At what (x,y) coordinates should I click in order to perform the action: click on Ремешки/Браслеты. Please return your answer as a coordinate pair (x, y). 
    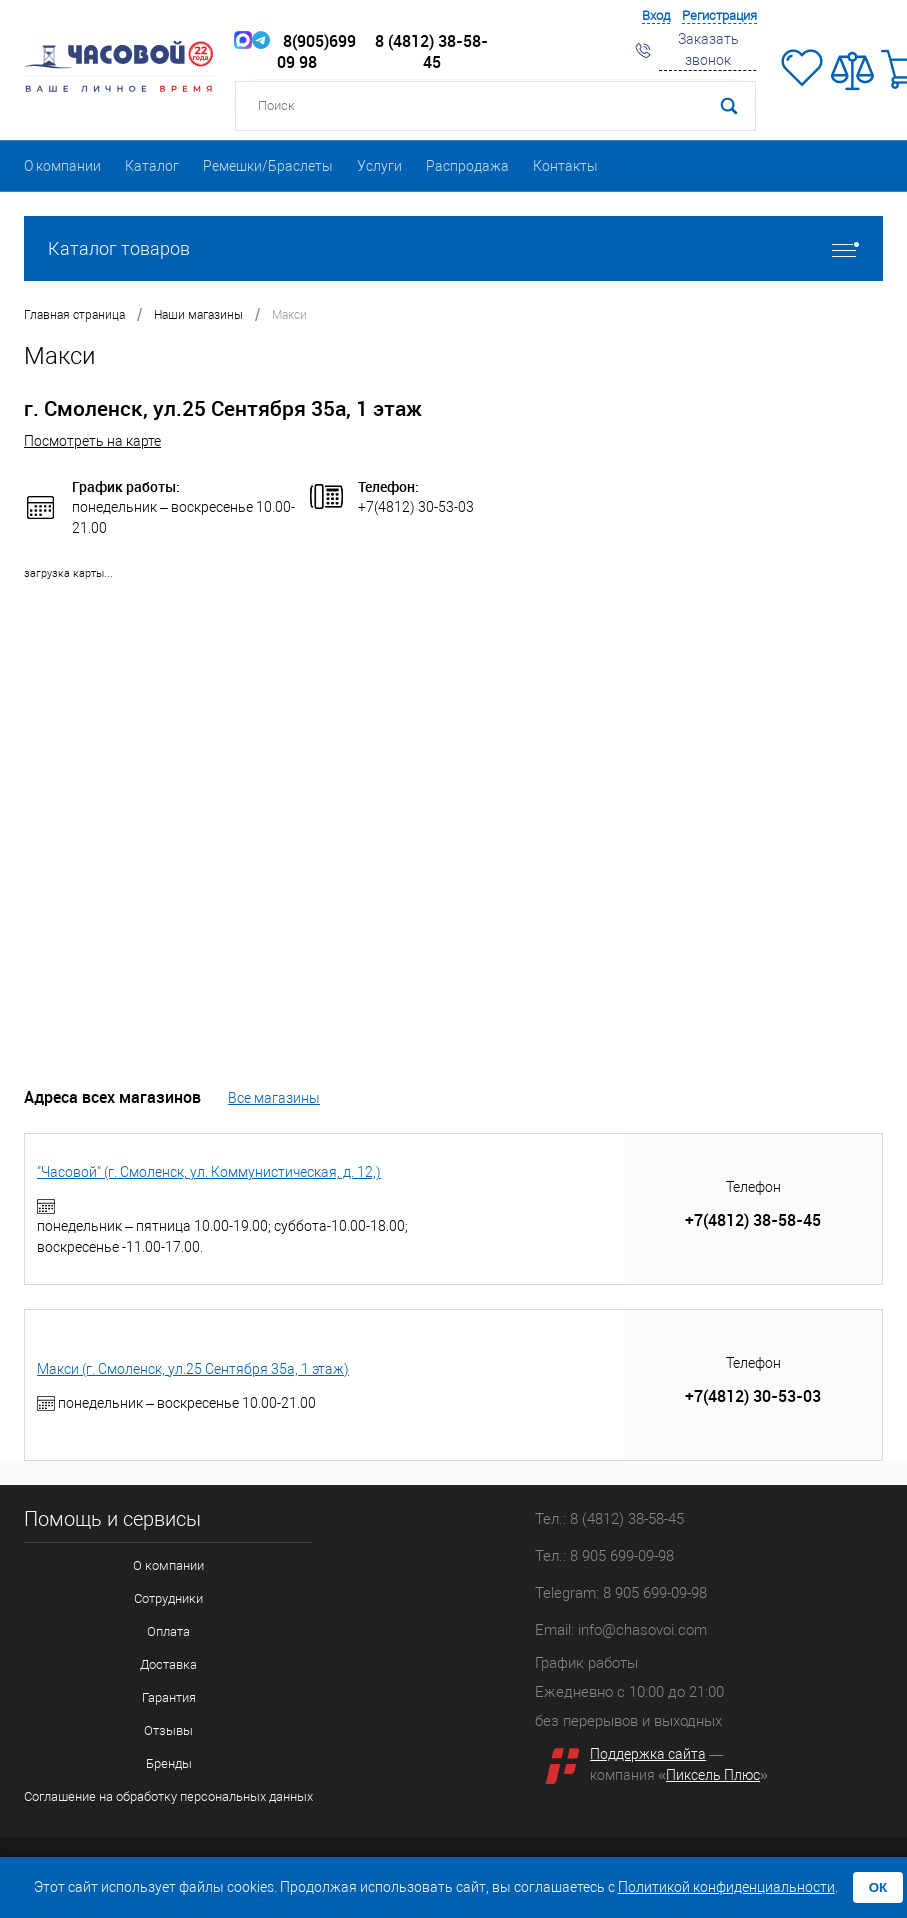
    Looking at the image, I should click on (268, 166).